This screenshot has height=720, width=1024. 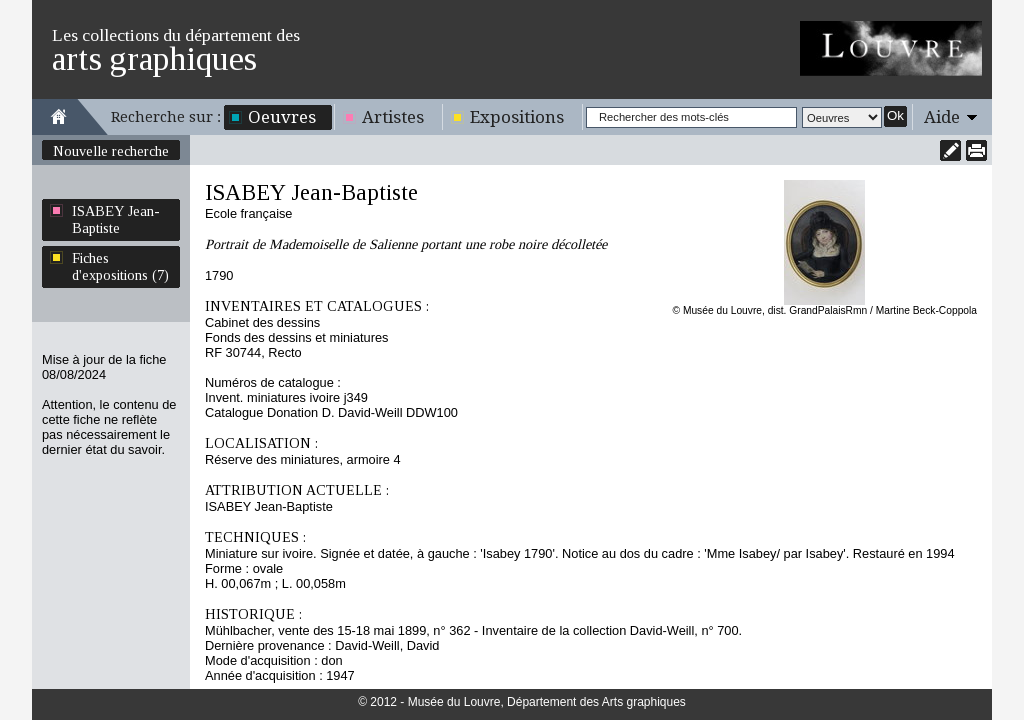 I want to click on Oeuvres, so click(x=282, y=117).